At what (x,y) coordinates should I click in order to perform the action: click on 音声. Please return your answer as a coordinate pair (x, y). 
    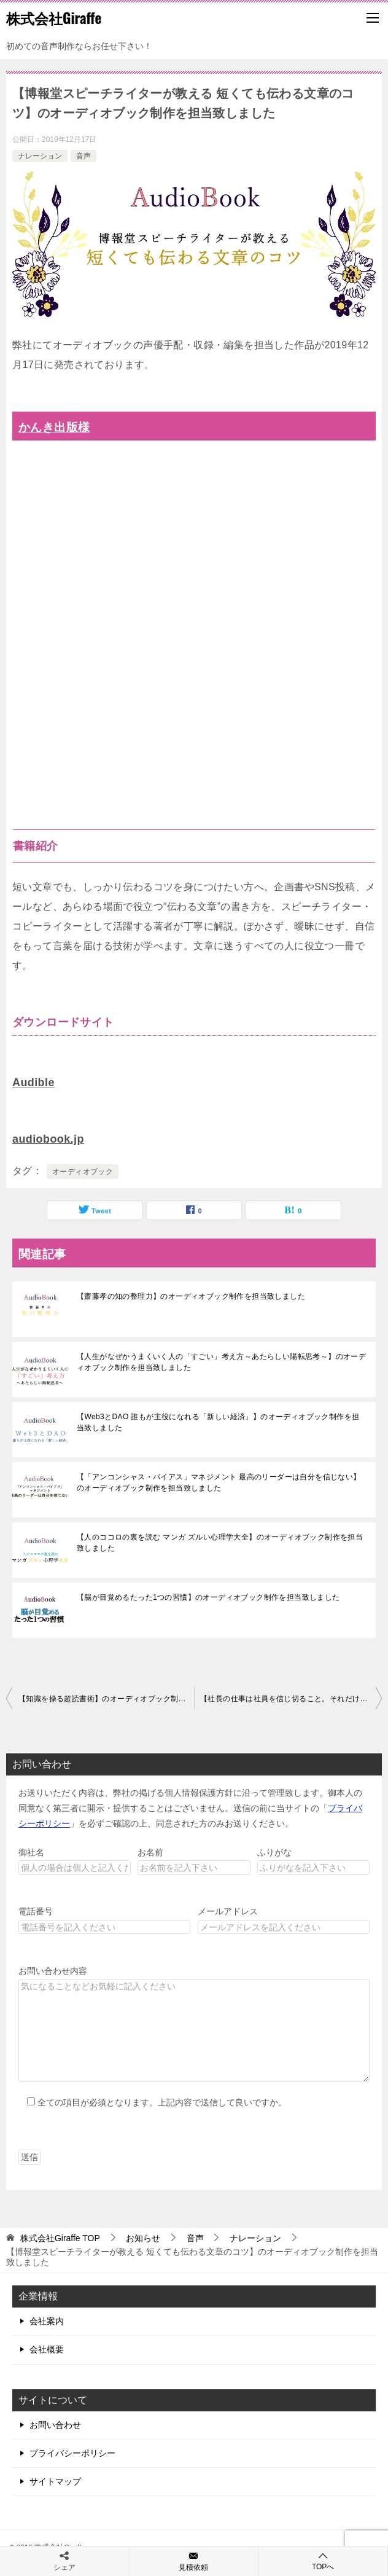
    Looking at the image, I should click on (83, 156).